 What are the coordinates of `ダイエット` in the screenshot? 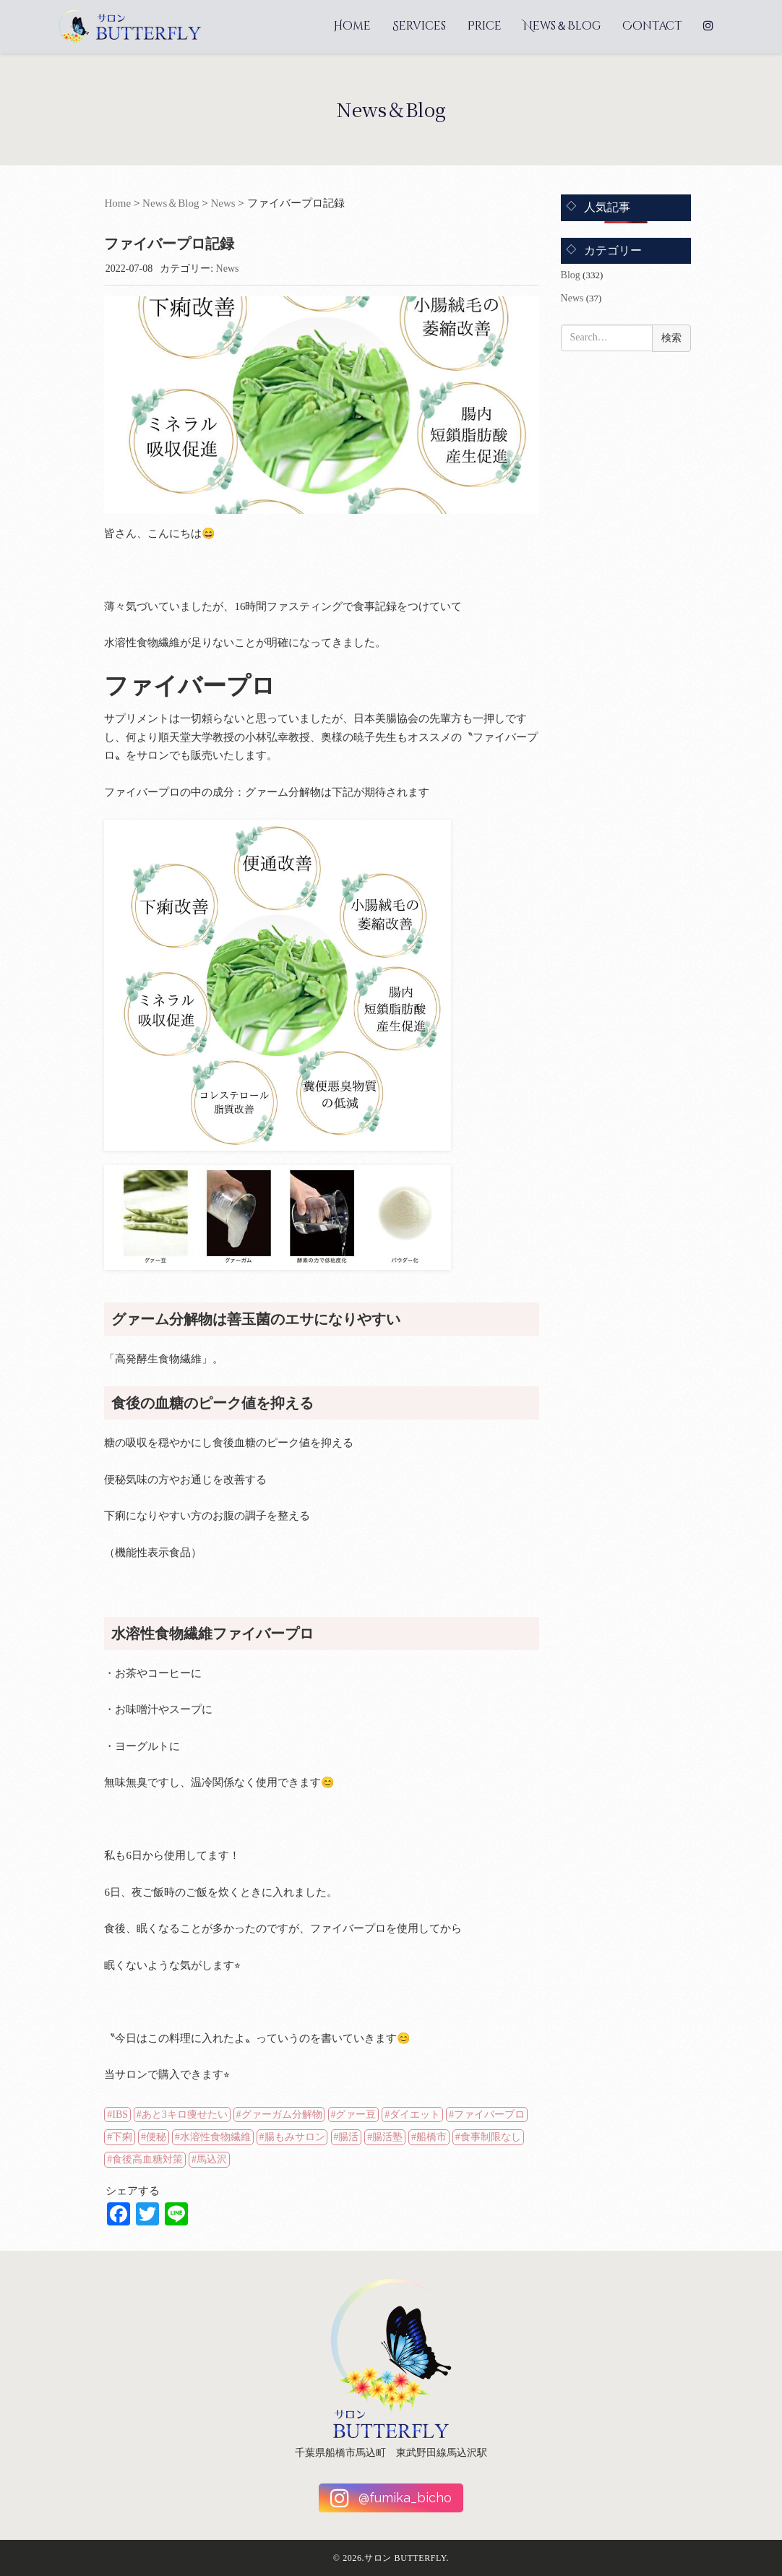 It's located at (415, 2114).